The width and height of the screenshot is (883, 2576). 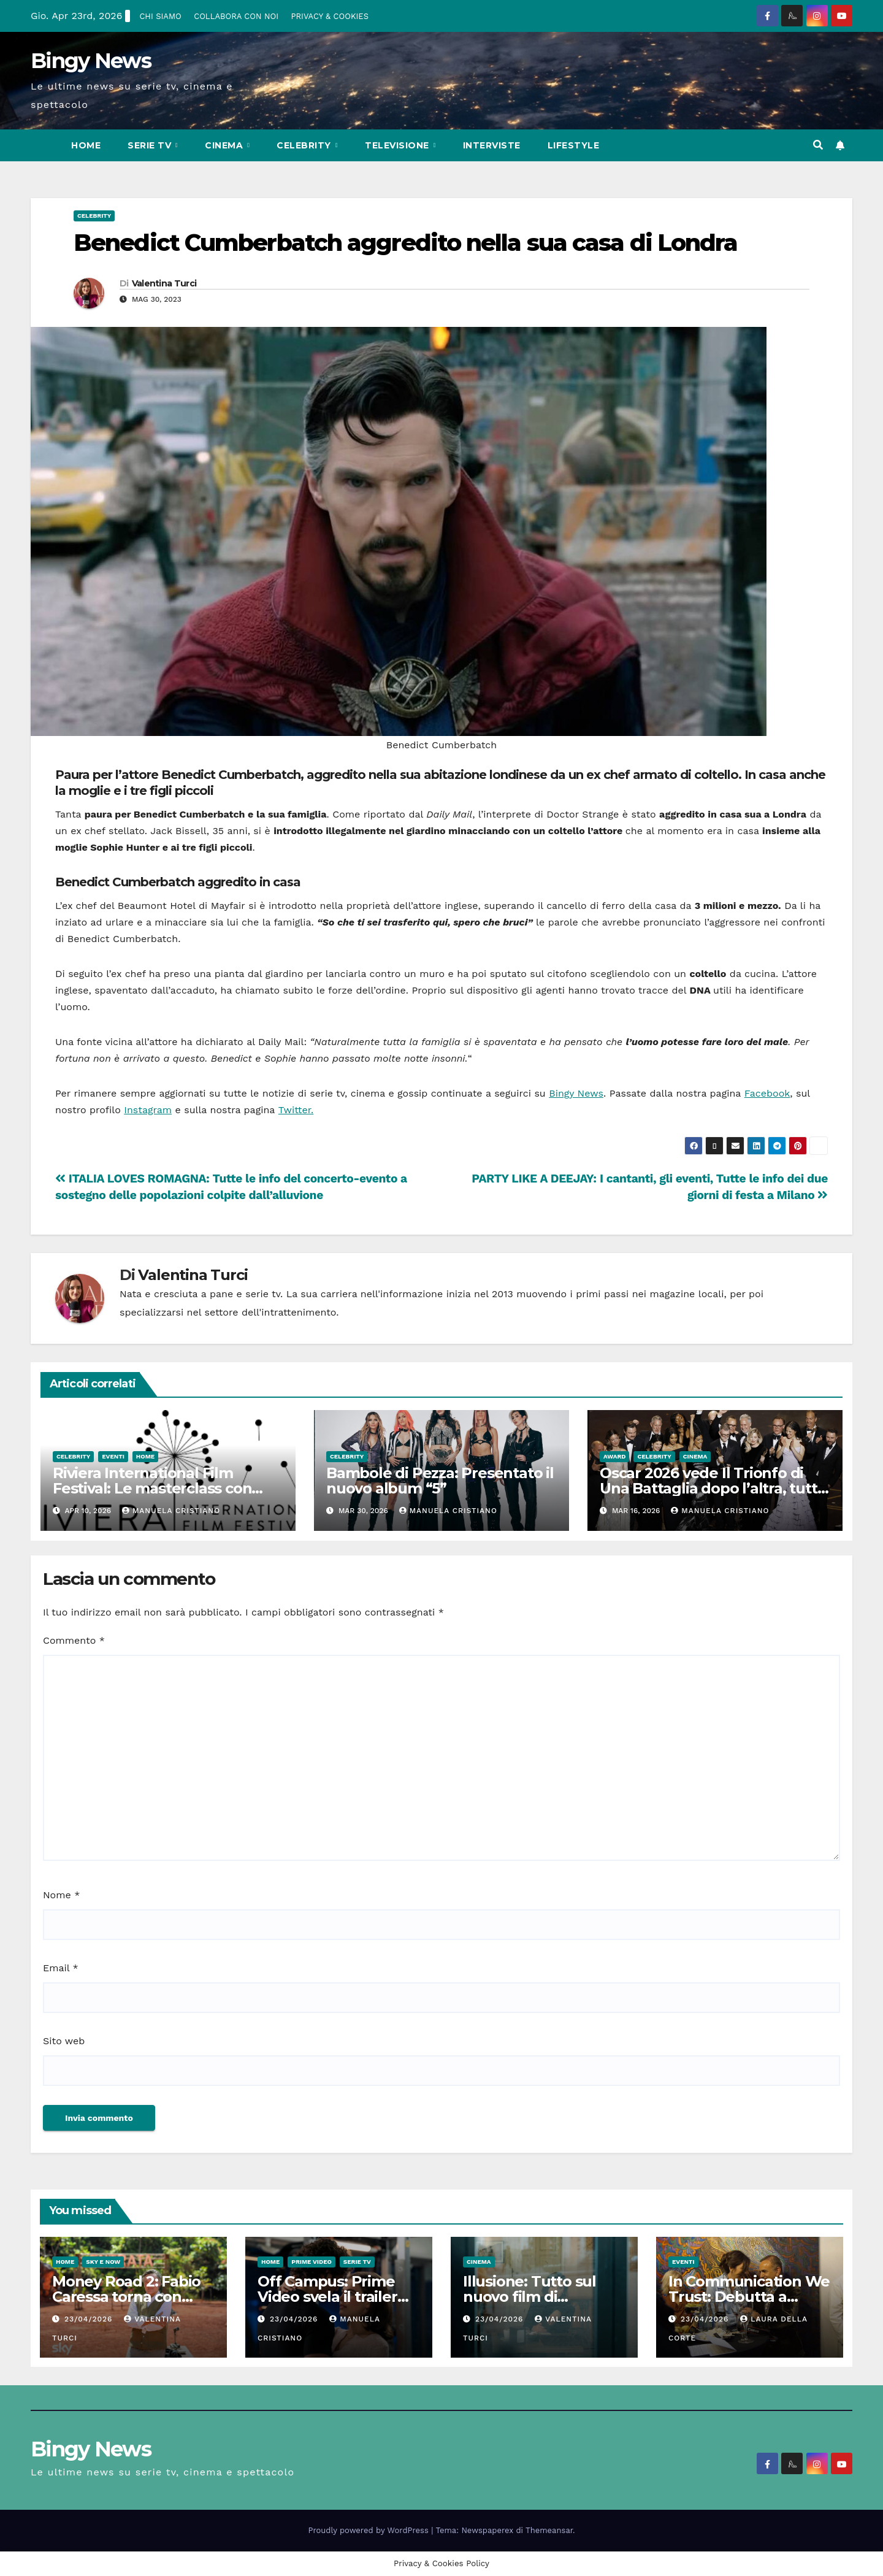 I want to click on CHI SIAMO, so click(x=160, y=16).